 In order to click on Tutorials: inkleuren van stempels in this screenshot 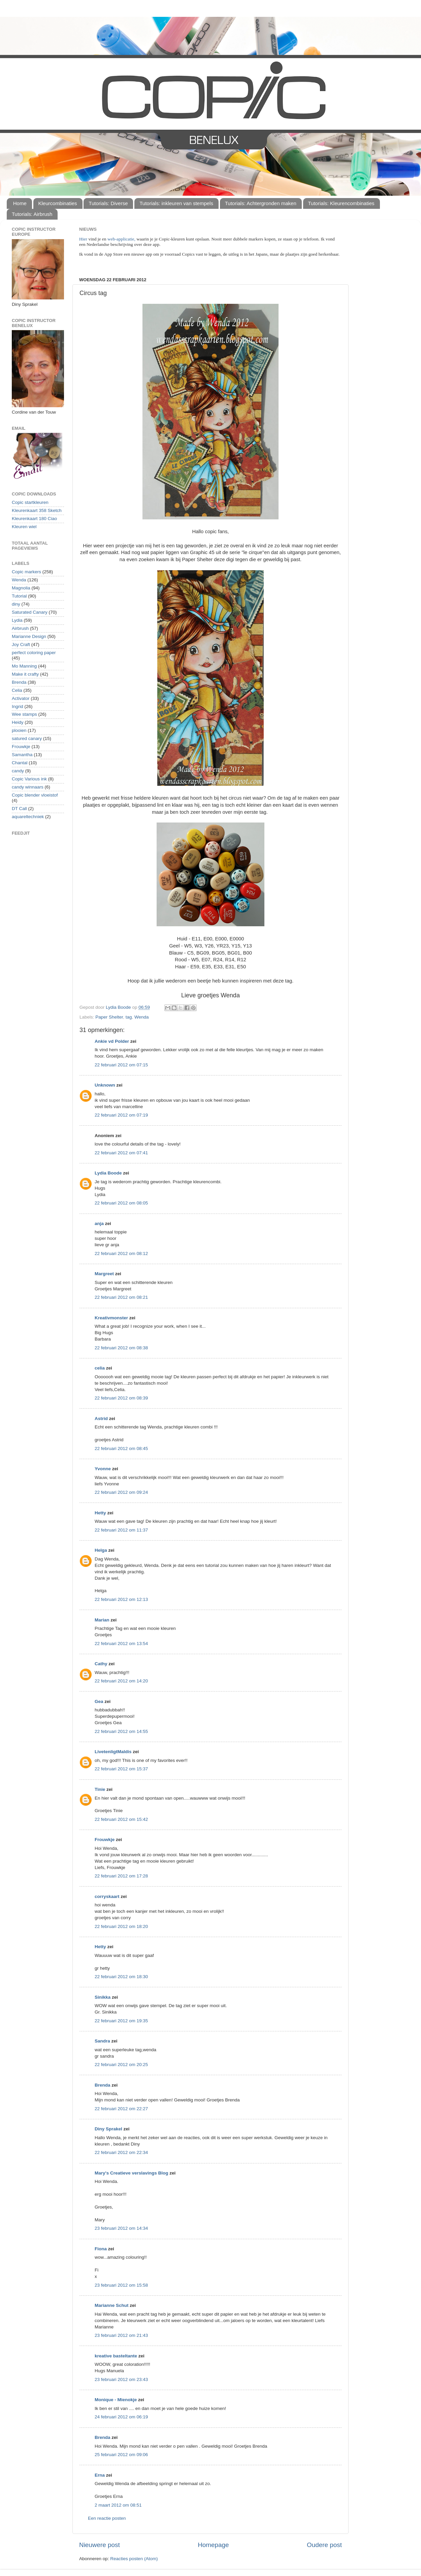, I will do `click(176, 203)`.